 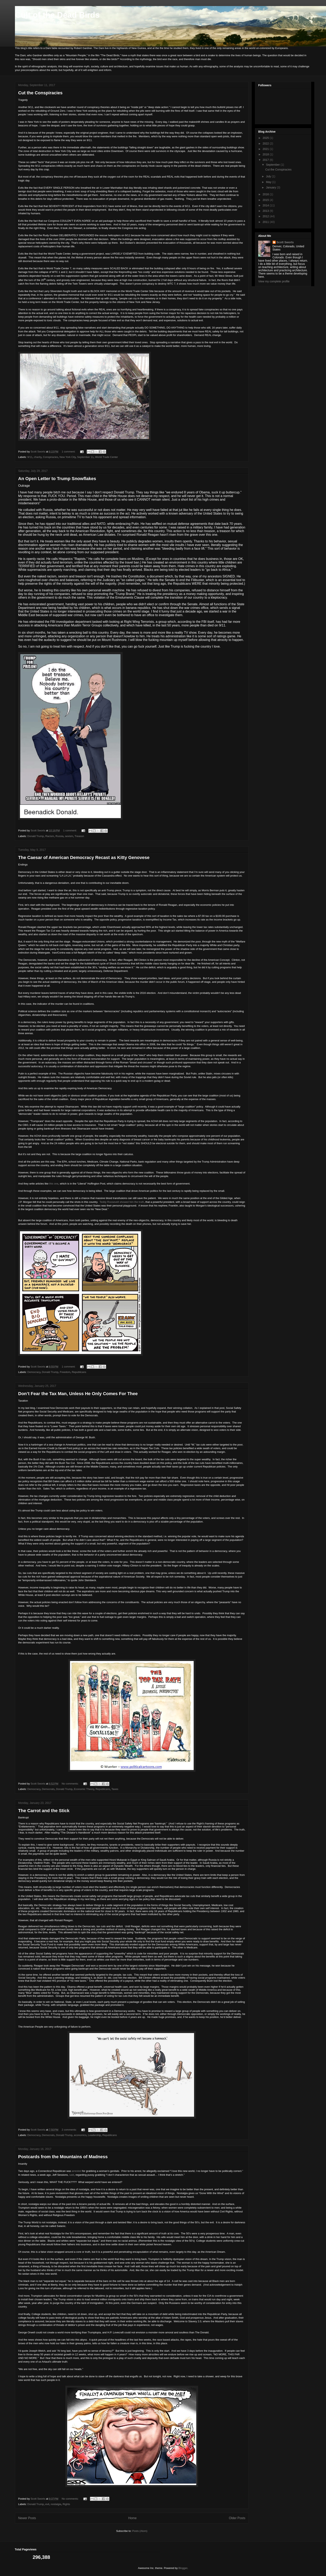 I want to click on 2015, so click(x=266, y=200).